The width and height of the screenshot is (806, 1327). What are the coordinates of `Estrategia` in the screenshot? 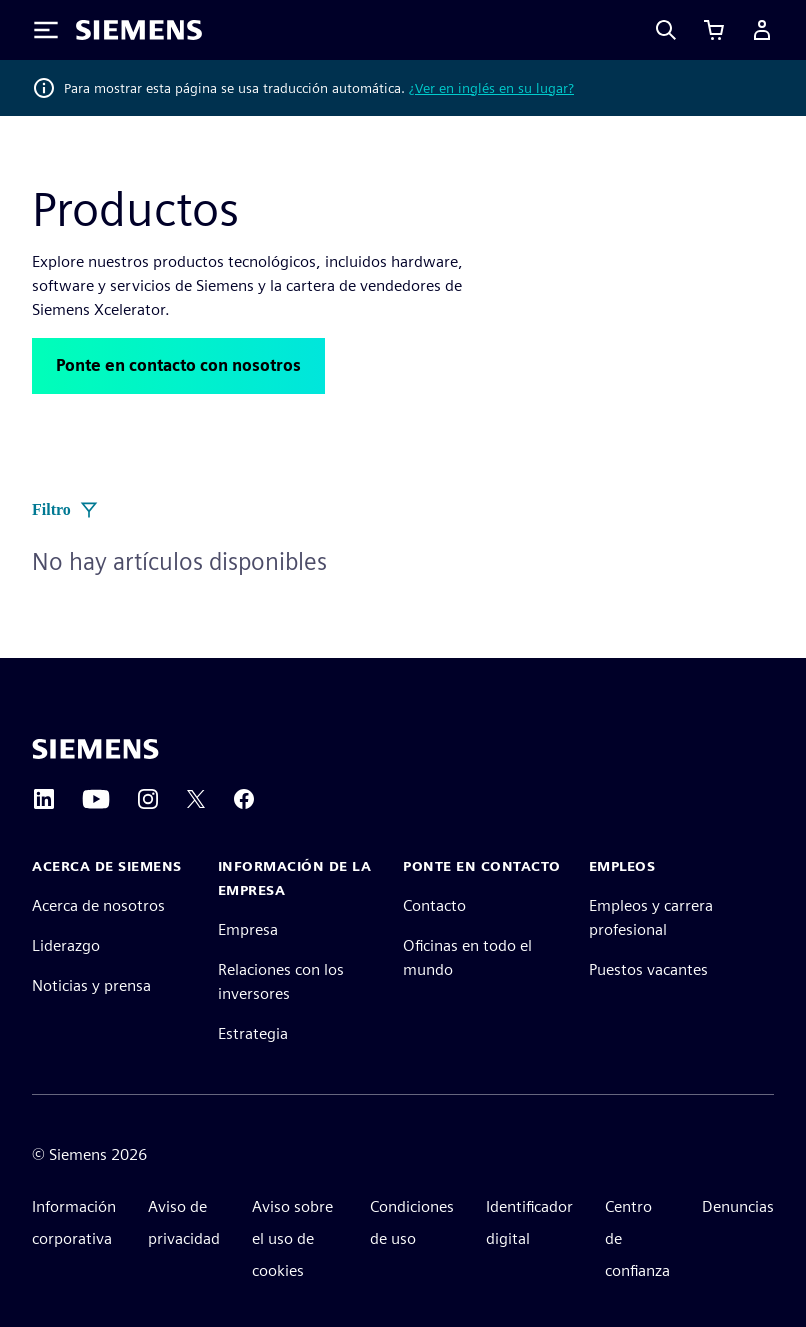 It's located at (253, 1033).